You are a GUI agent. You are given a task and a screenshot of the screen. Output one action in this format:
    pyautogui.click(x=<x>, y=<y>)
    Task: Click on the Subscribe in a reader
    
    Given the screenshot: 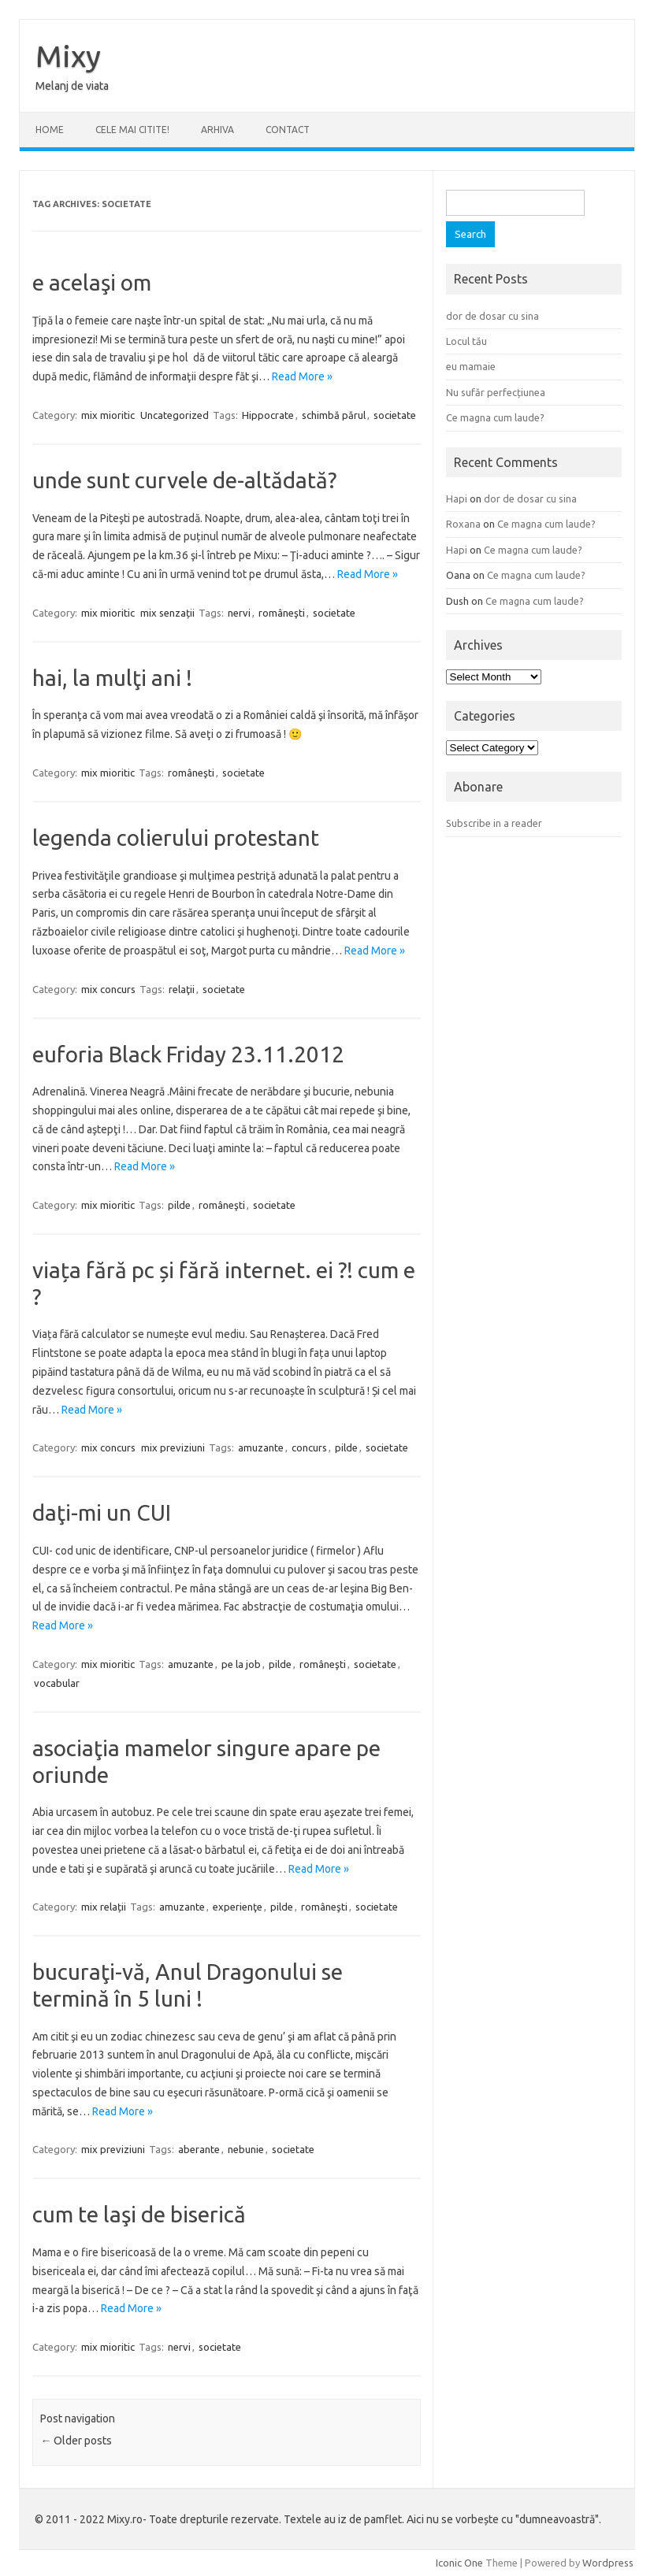 What is the action you would take?
    pyautogui.click(x=494, y=822)
    